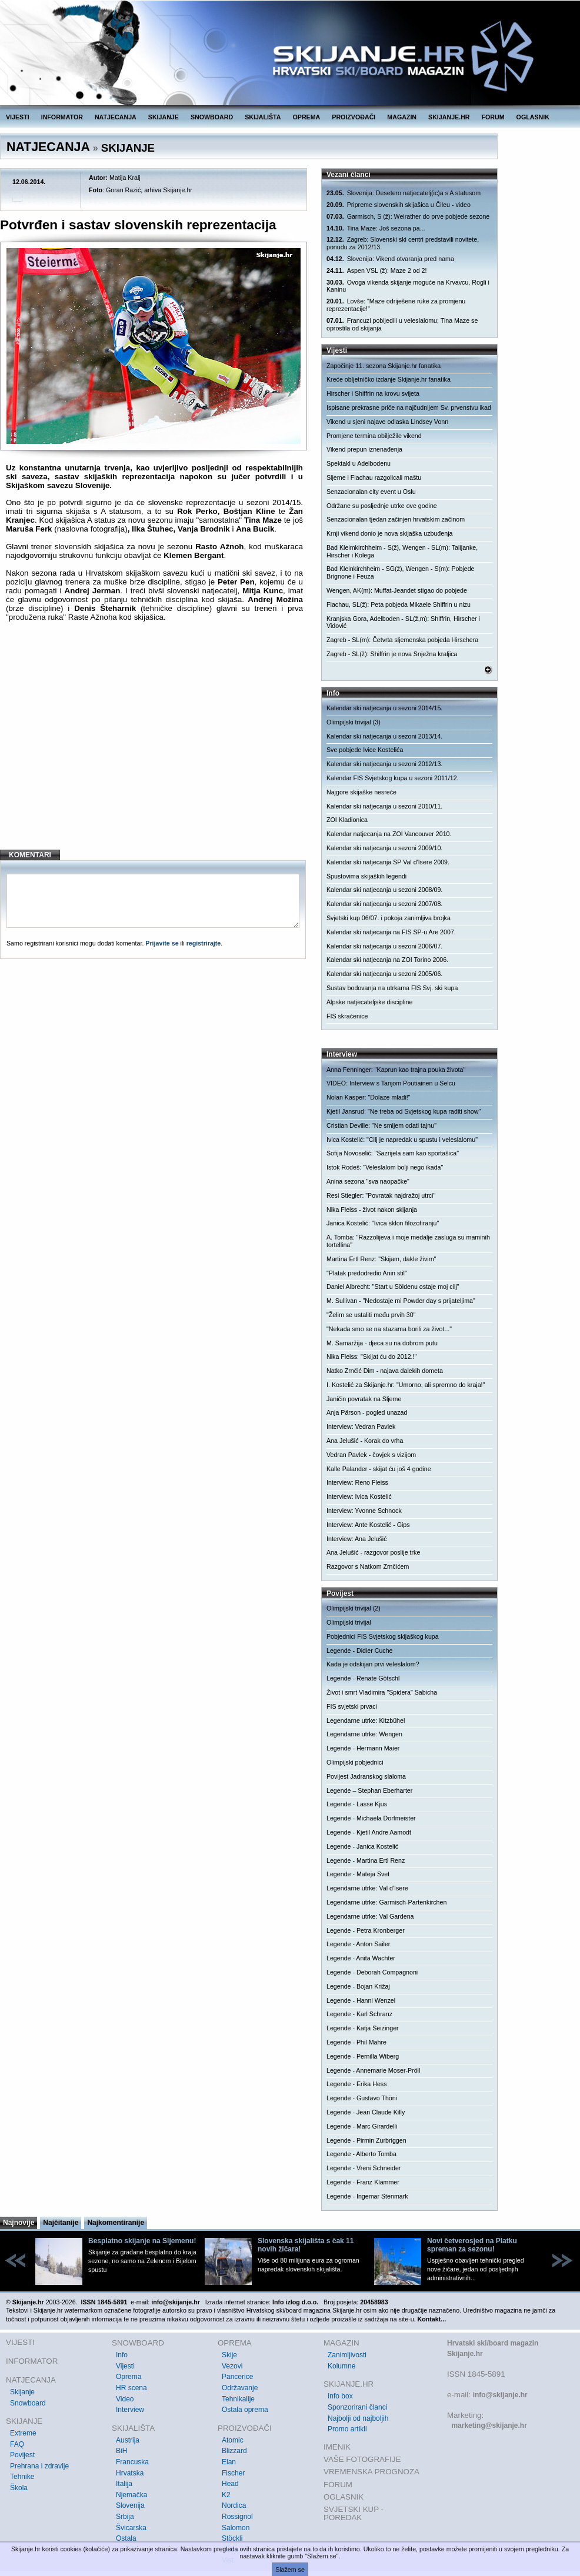 The height and width of the screenshot is (2576, 580). What do you see at coordinates (402, 551) in the screenshot?
I see `Bad Kleimkirchheim - S(ž), Wengen - SL(m): Talijanke, Hirscher i Kolega` at bounding box center [402, 551].